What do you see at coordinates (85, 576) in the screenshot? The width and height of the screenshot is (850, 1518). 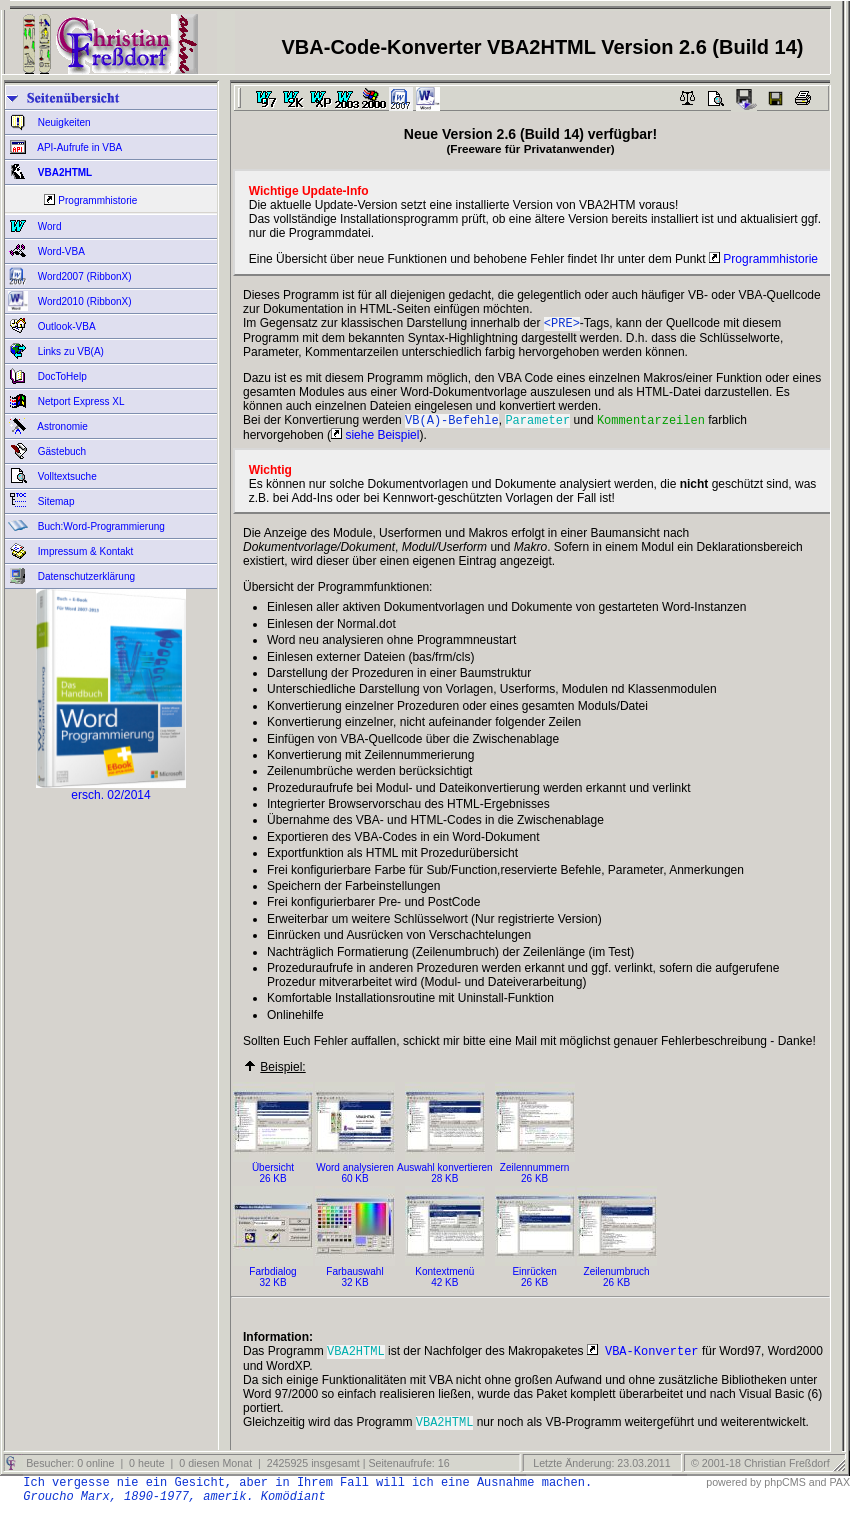 I see `Datenschutzerklärung` at bounding box center [85, 576].